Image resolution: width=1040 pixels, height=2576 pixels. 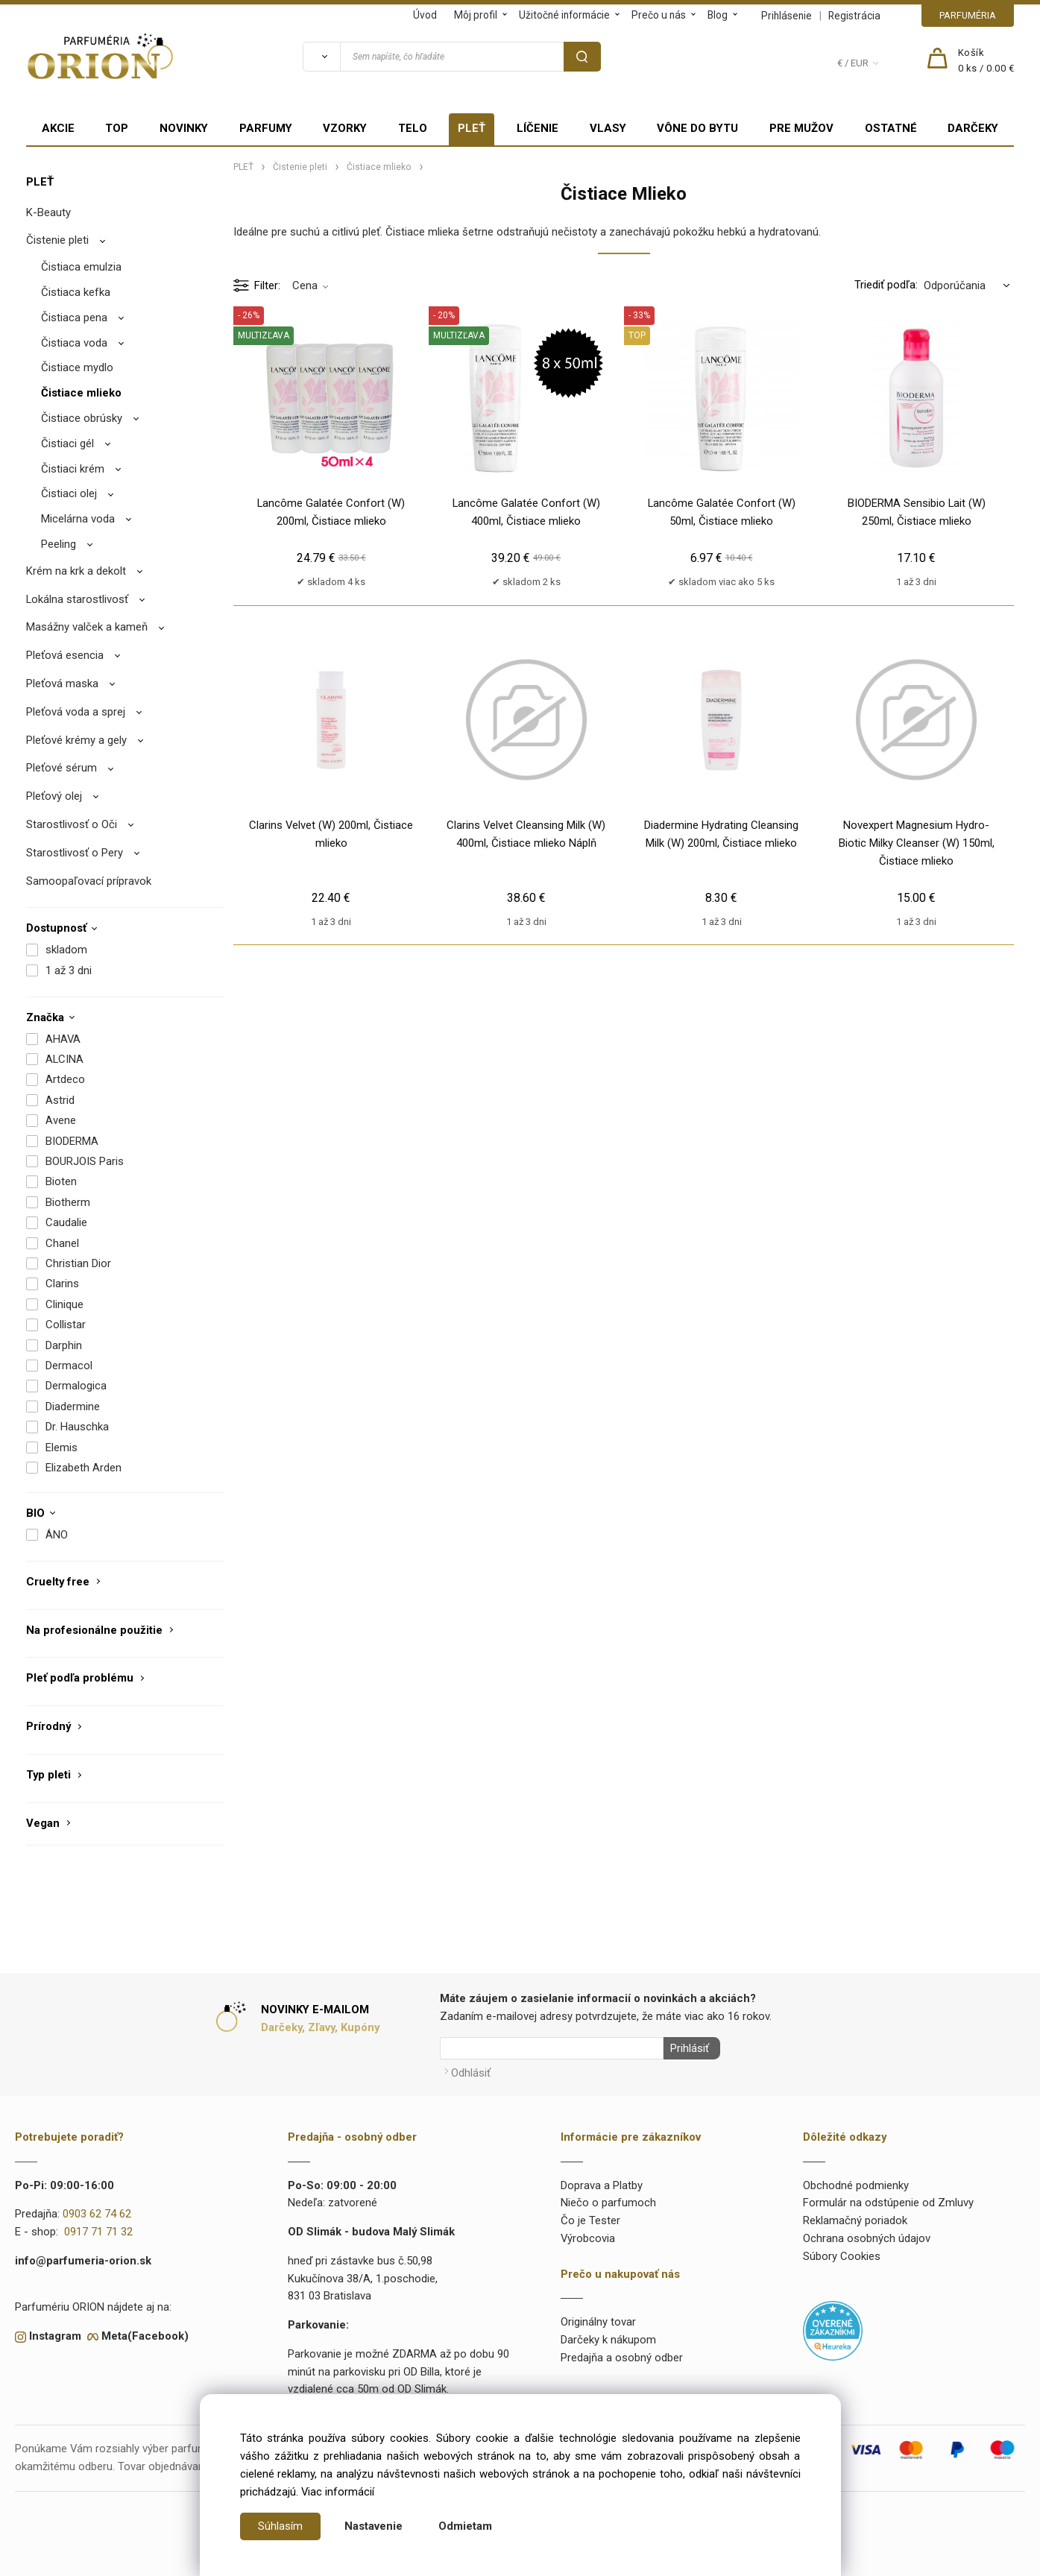 What do you see at coordinates (373, 2526) in the screenshot?
I see `Nastavenie` at bounding box center [373, 2526].